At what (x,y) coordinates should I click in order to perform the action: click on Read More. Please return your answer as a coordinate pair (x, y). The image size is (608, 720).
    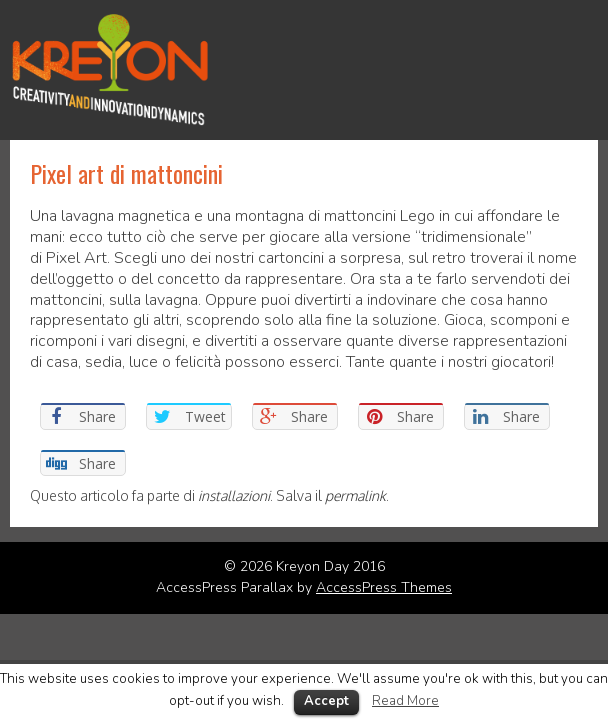
    Looking at the image, I should click on (405, 701).